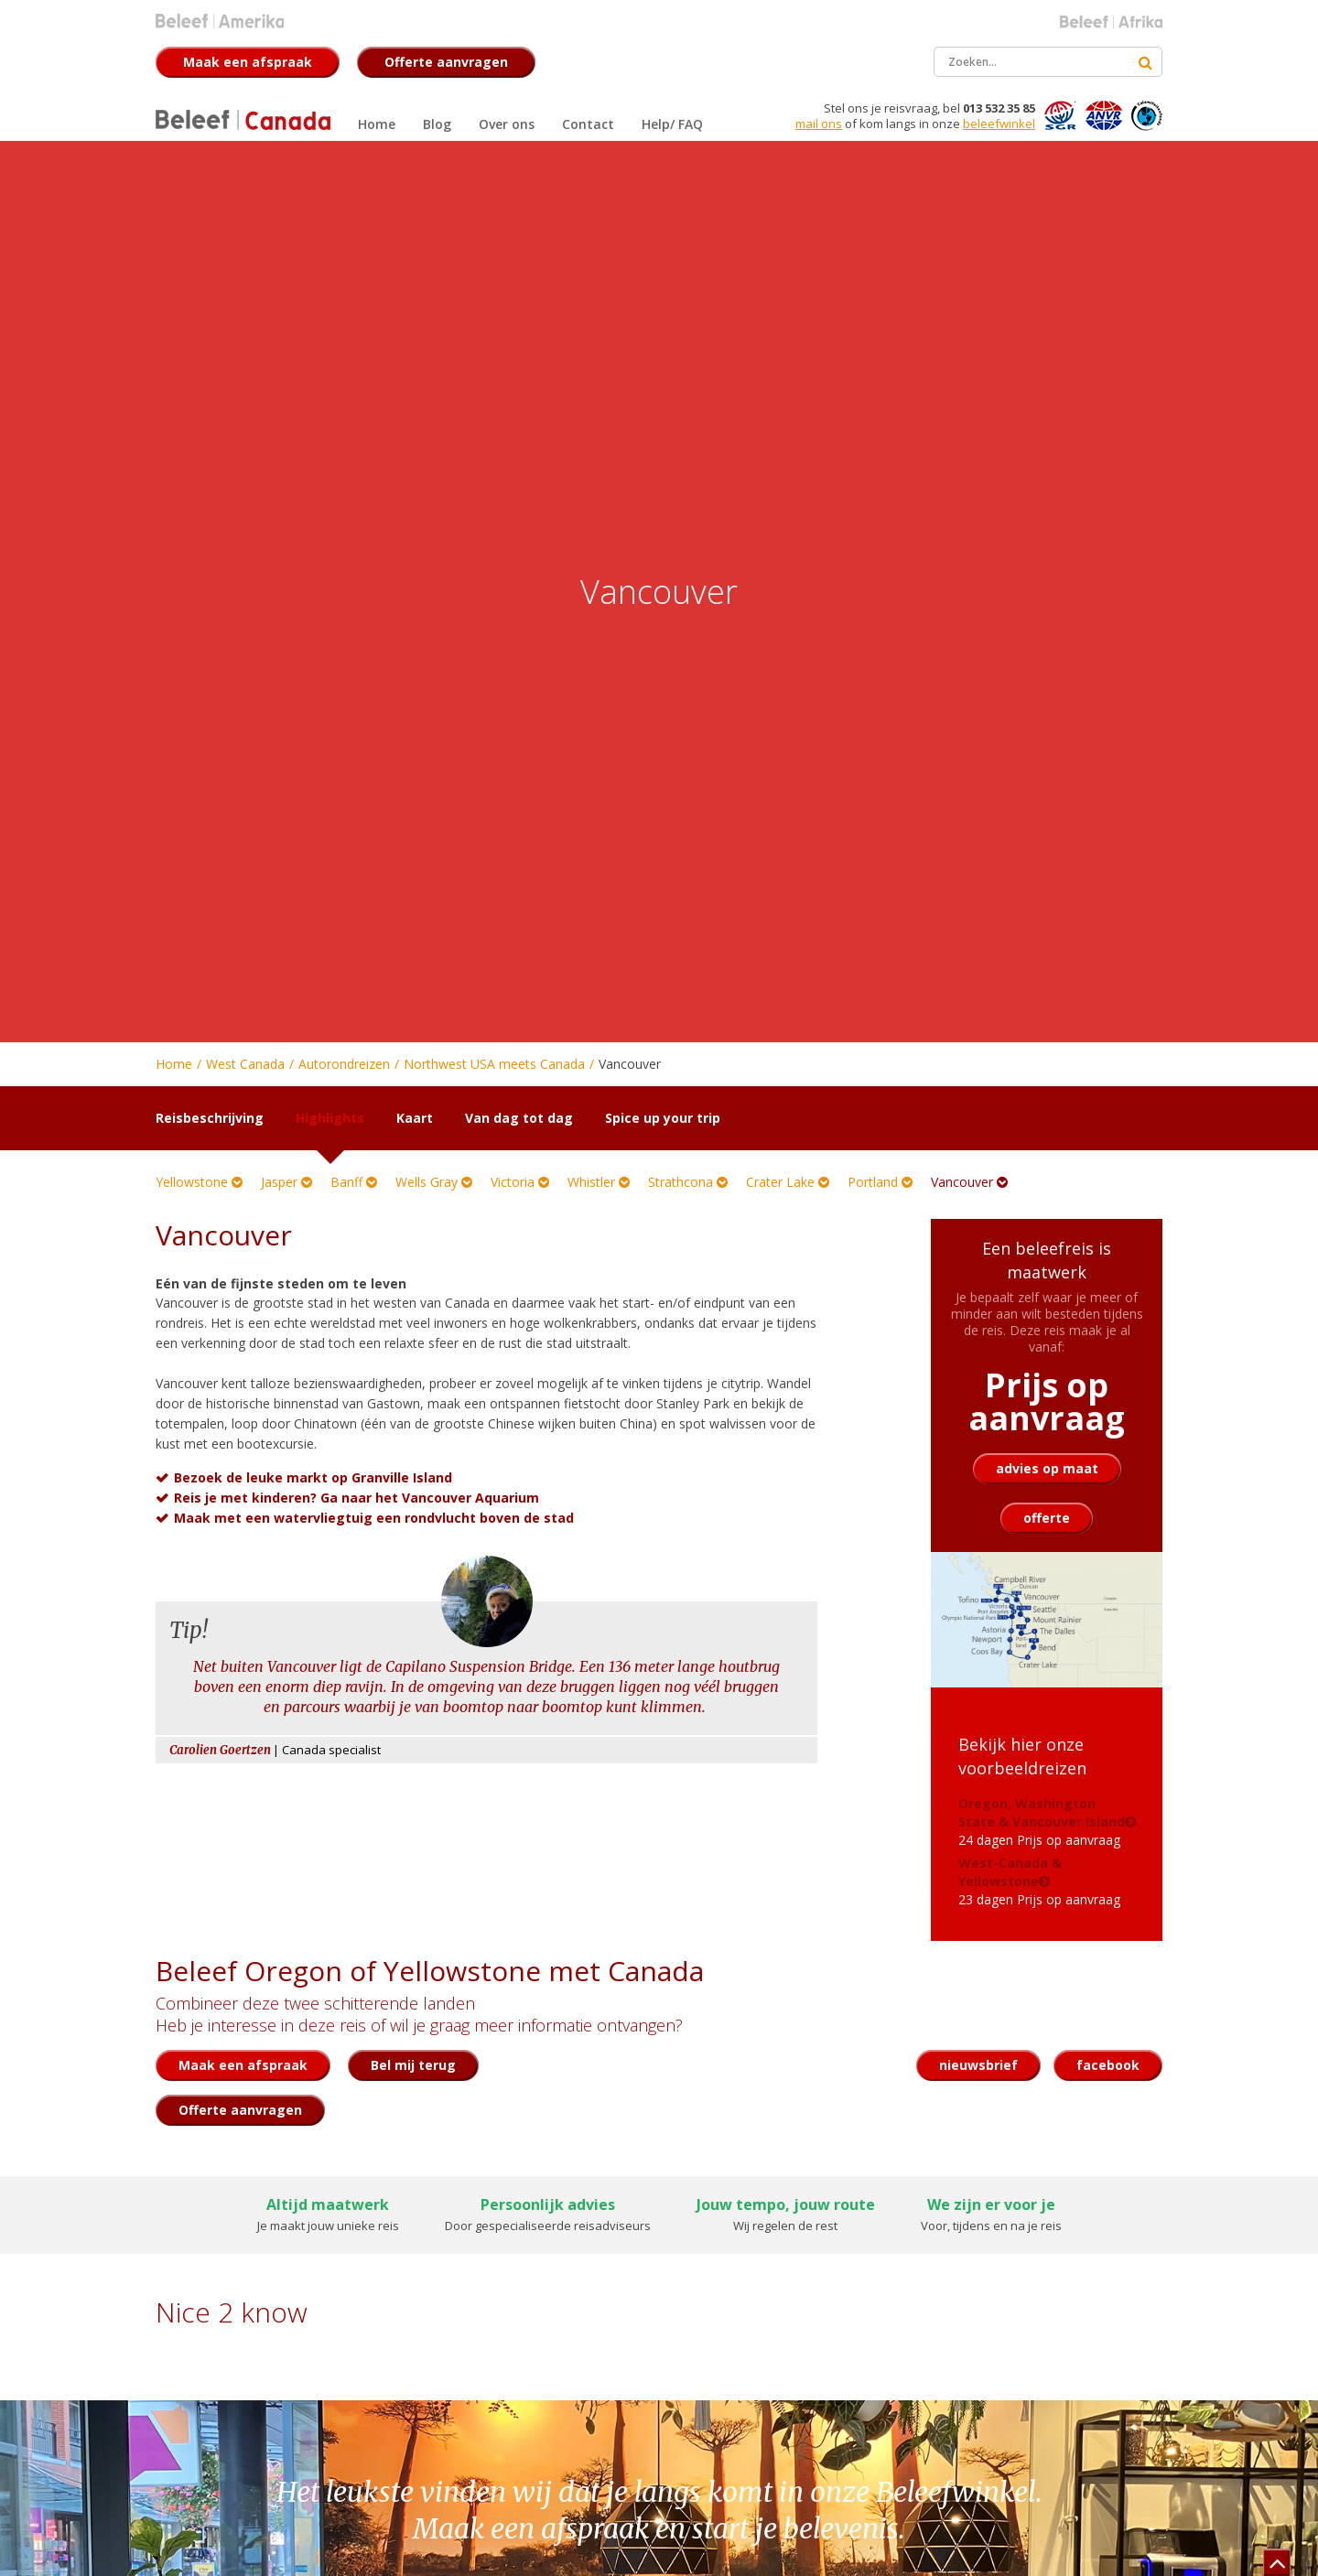 This screenshot has height=2576, width=1318. What do you see at coordinates (662, 1117) in the screenshot?
I see `Spice up your trip` at bounding box center [662, 1117].